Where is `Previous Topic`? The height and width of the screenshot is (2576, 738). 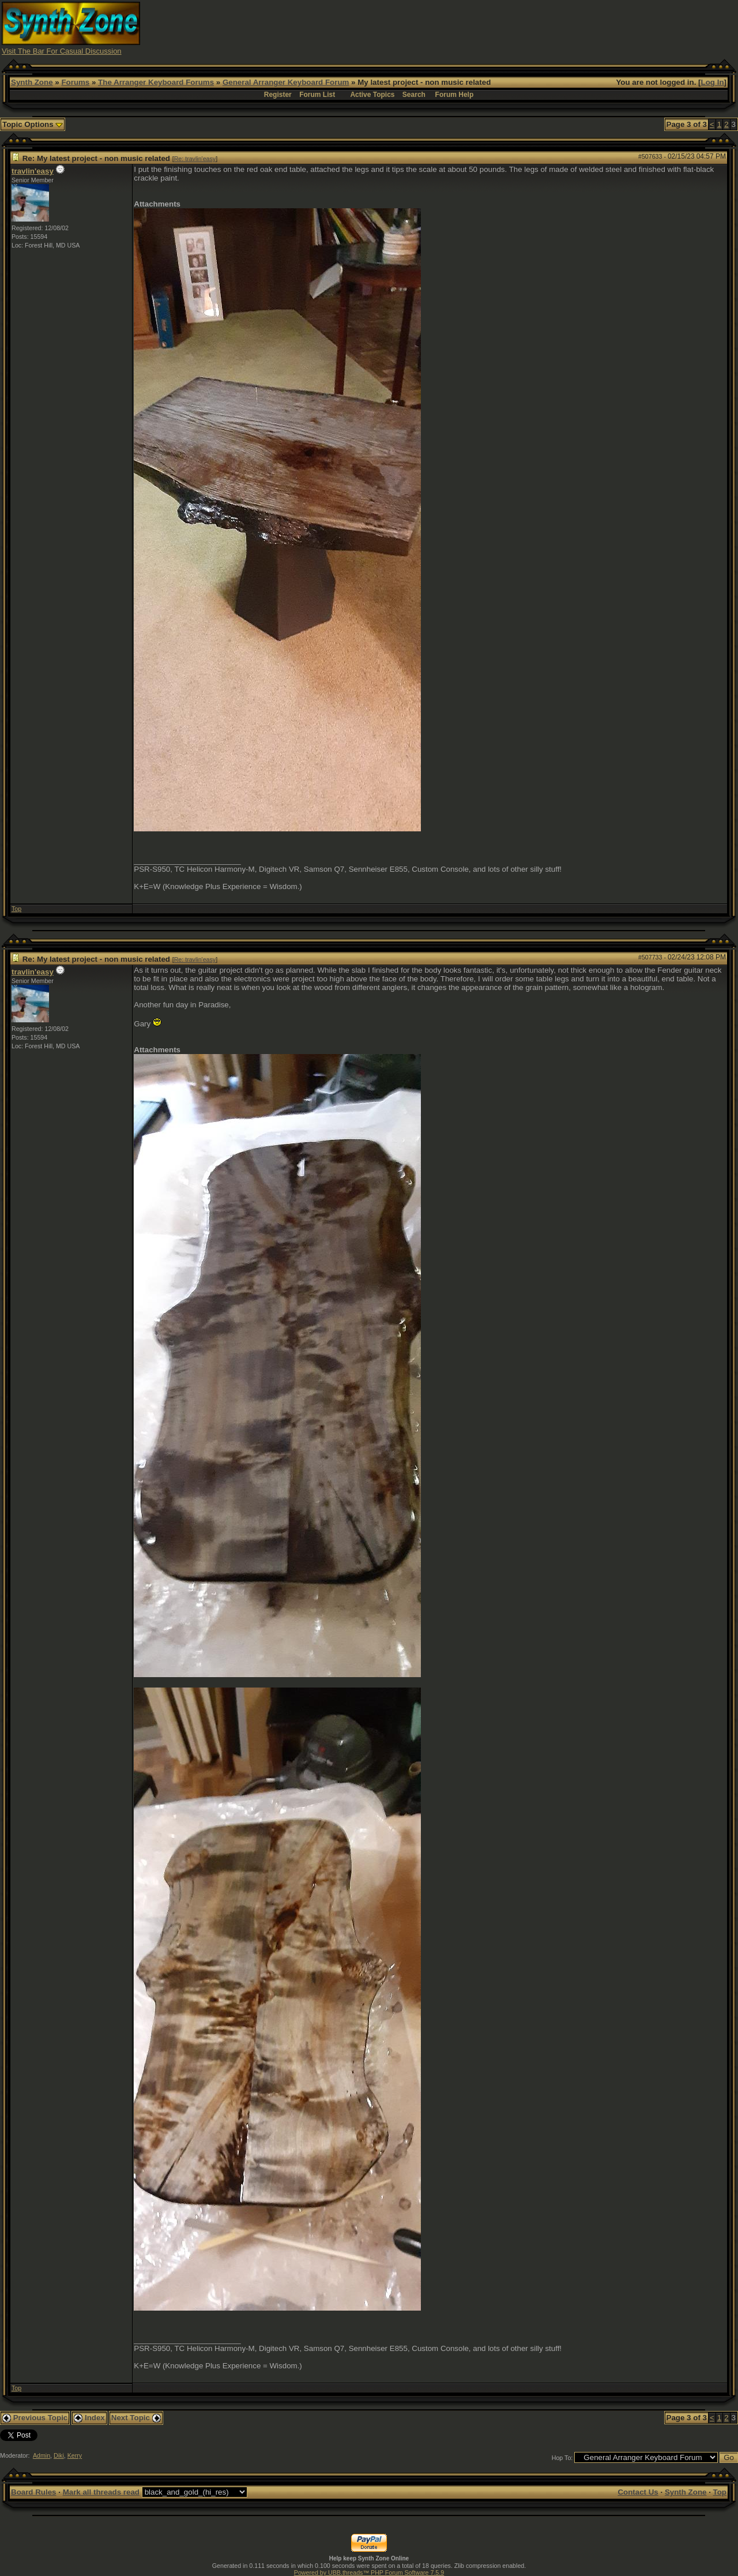 Previous Topic is located at coordinates (34, 2417).